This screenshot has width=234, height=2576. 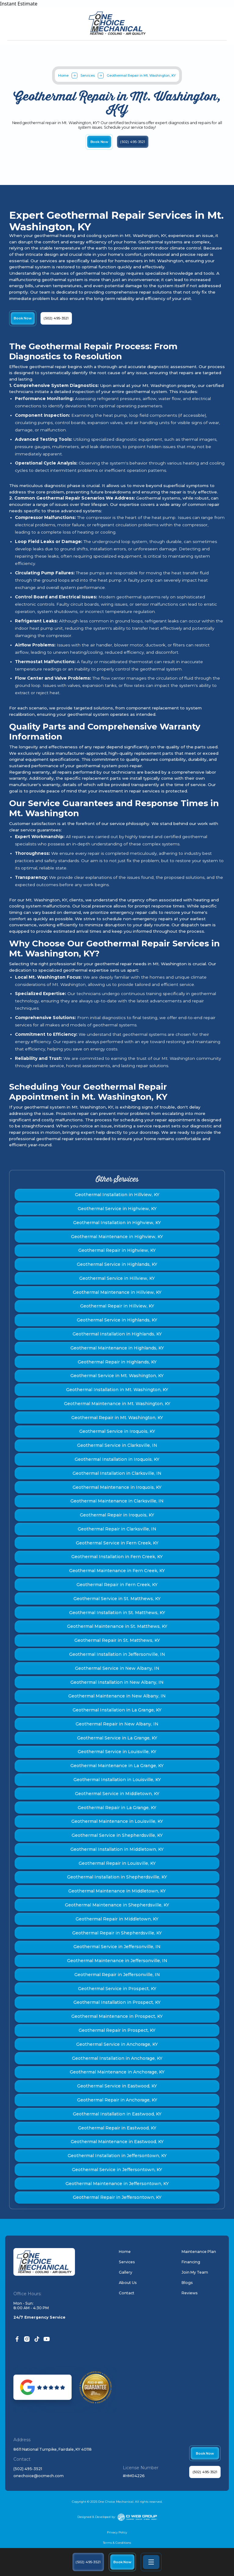 I want to click on Maintenance Plan, so click(x=199, y=2251).